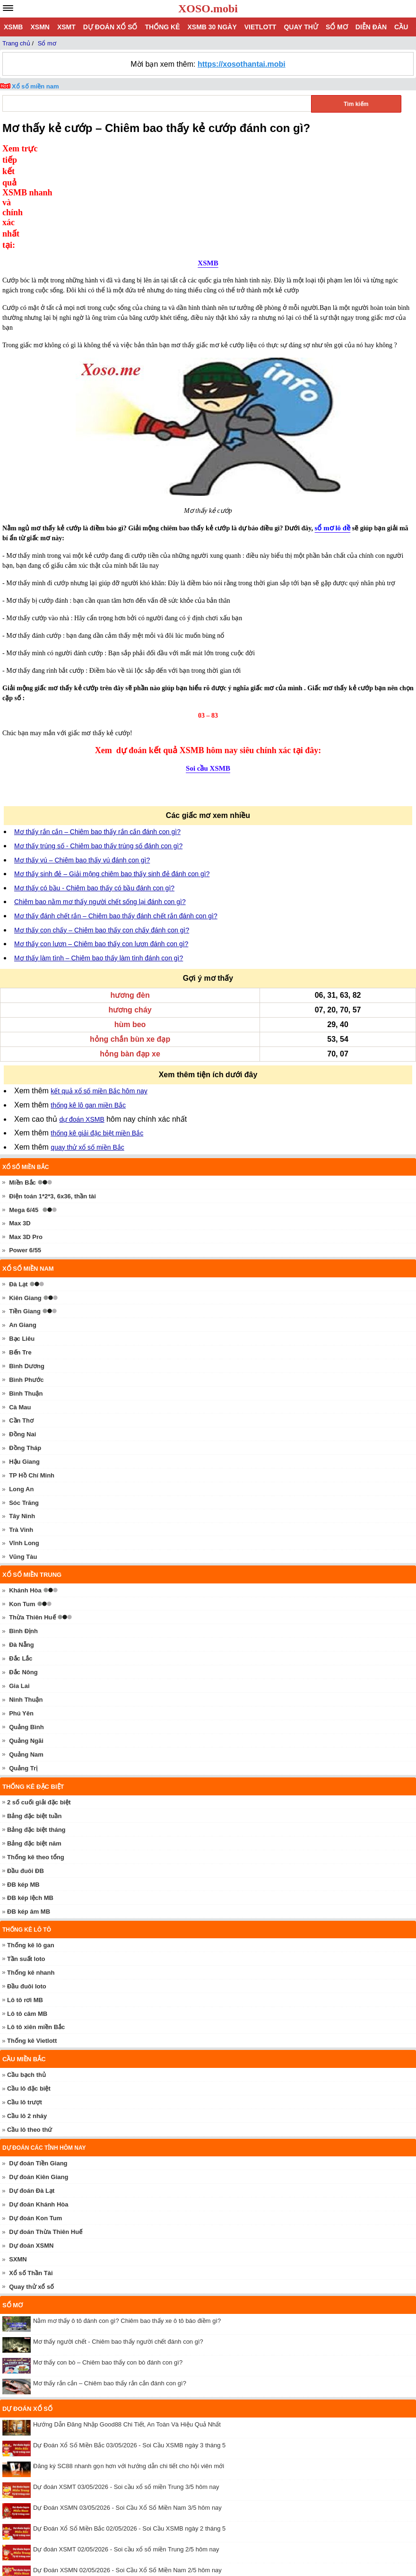 Image resolution: width=416 pixels, height=2576 pixels. What do you see at coordinates (35, 1760) in the screenshot?
I see `Thống kê theo tổng` at bounding box center [35, 1760].